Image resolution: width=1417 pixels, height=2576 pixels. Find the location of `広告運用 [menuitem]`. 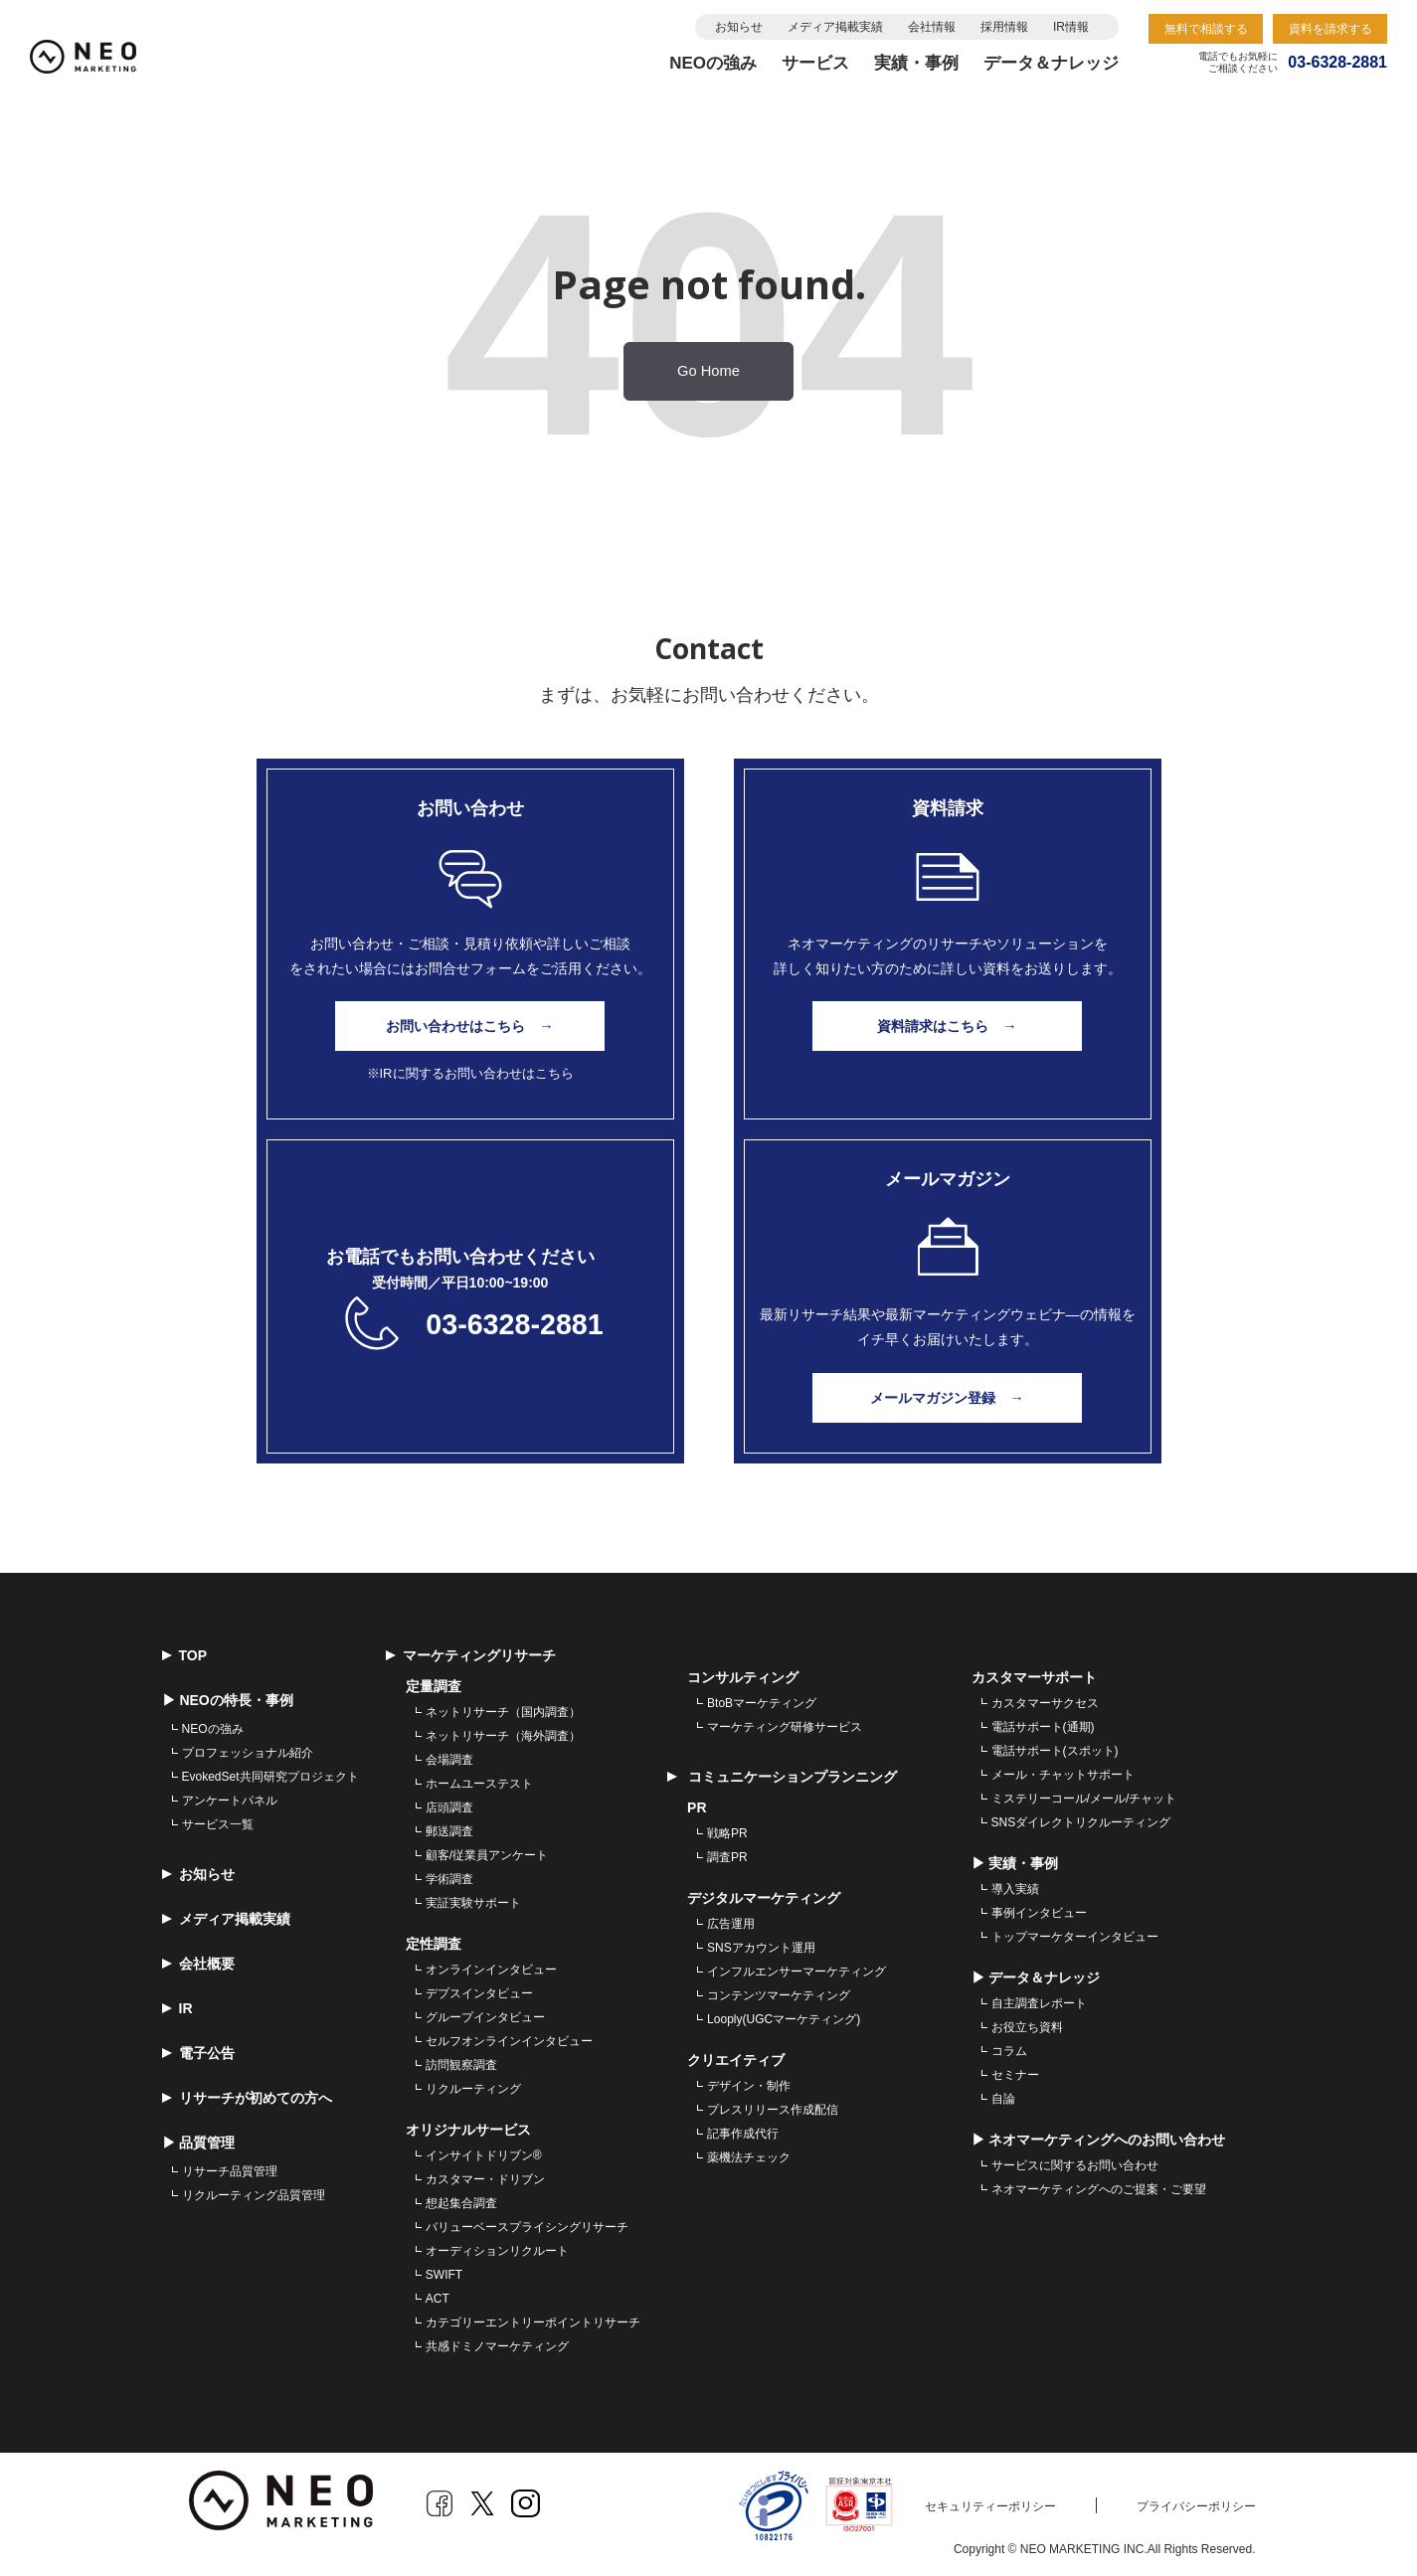

広告運用 [menuitem] is located at coordinates (731, 1919).